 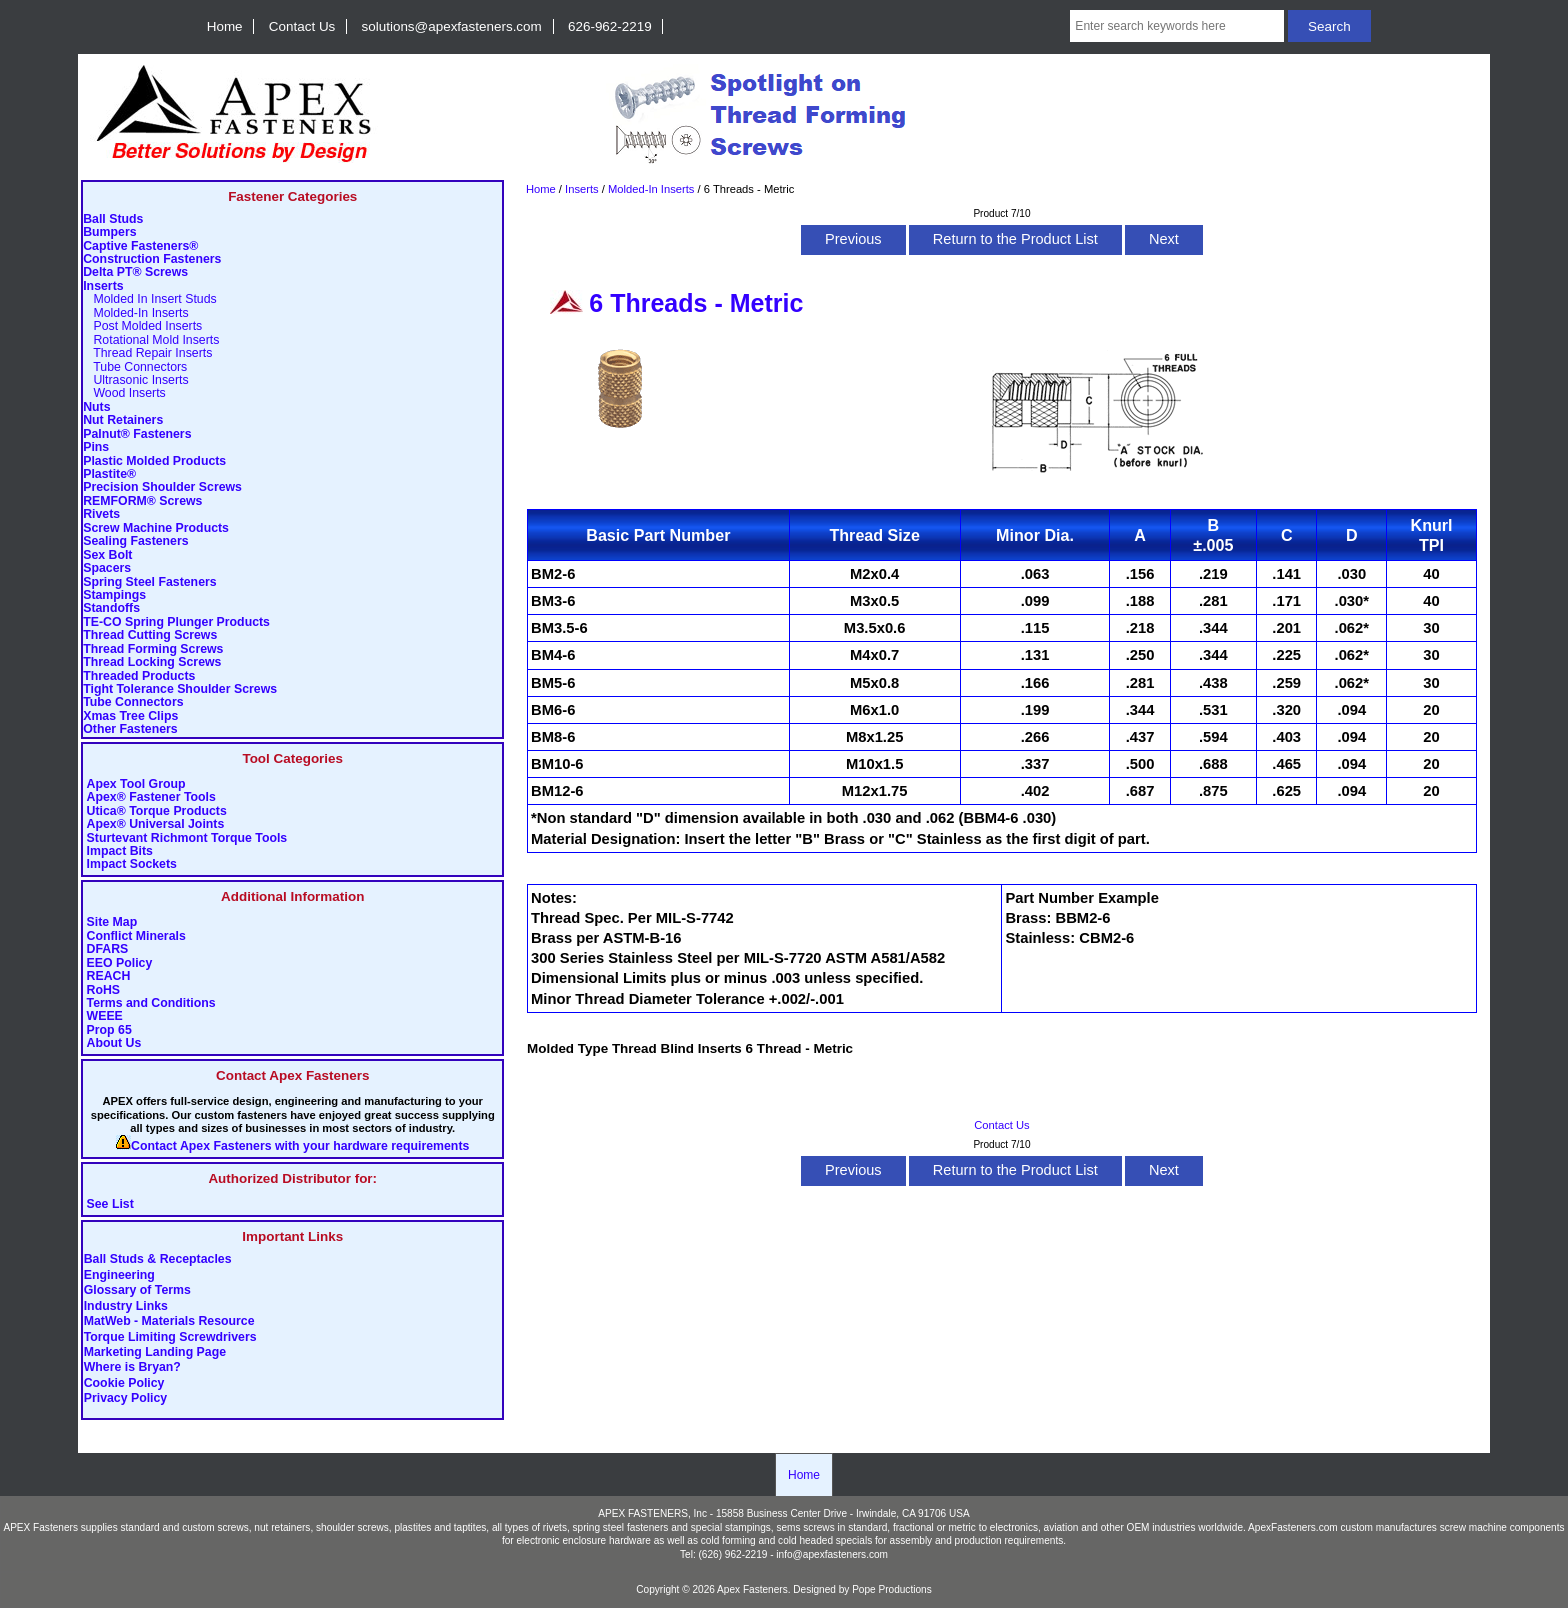 I want to click on Pins, so click(x=96, y=447).